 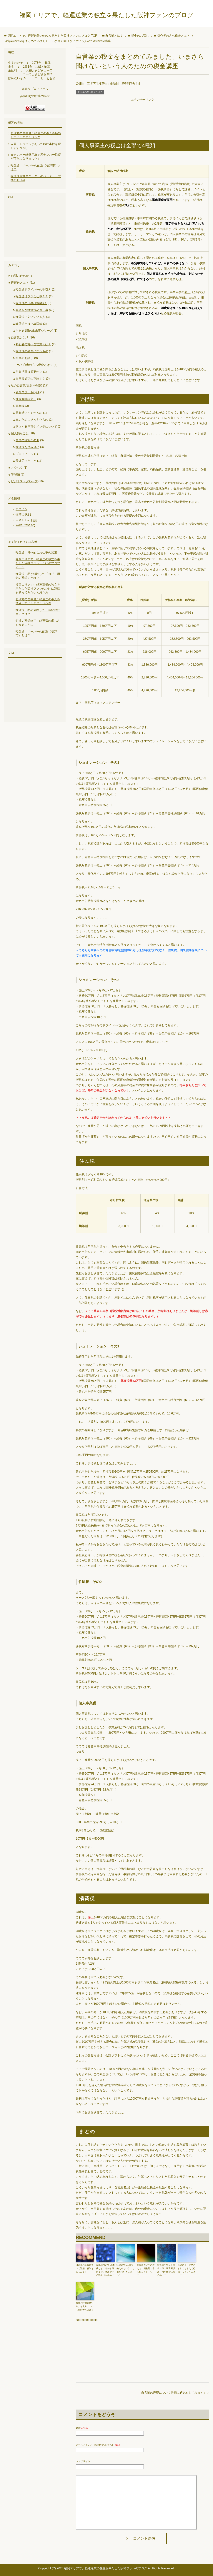 I want to click on 私の自営業 実践 体験談, so click(x=26, y=386).